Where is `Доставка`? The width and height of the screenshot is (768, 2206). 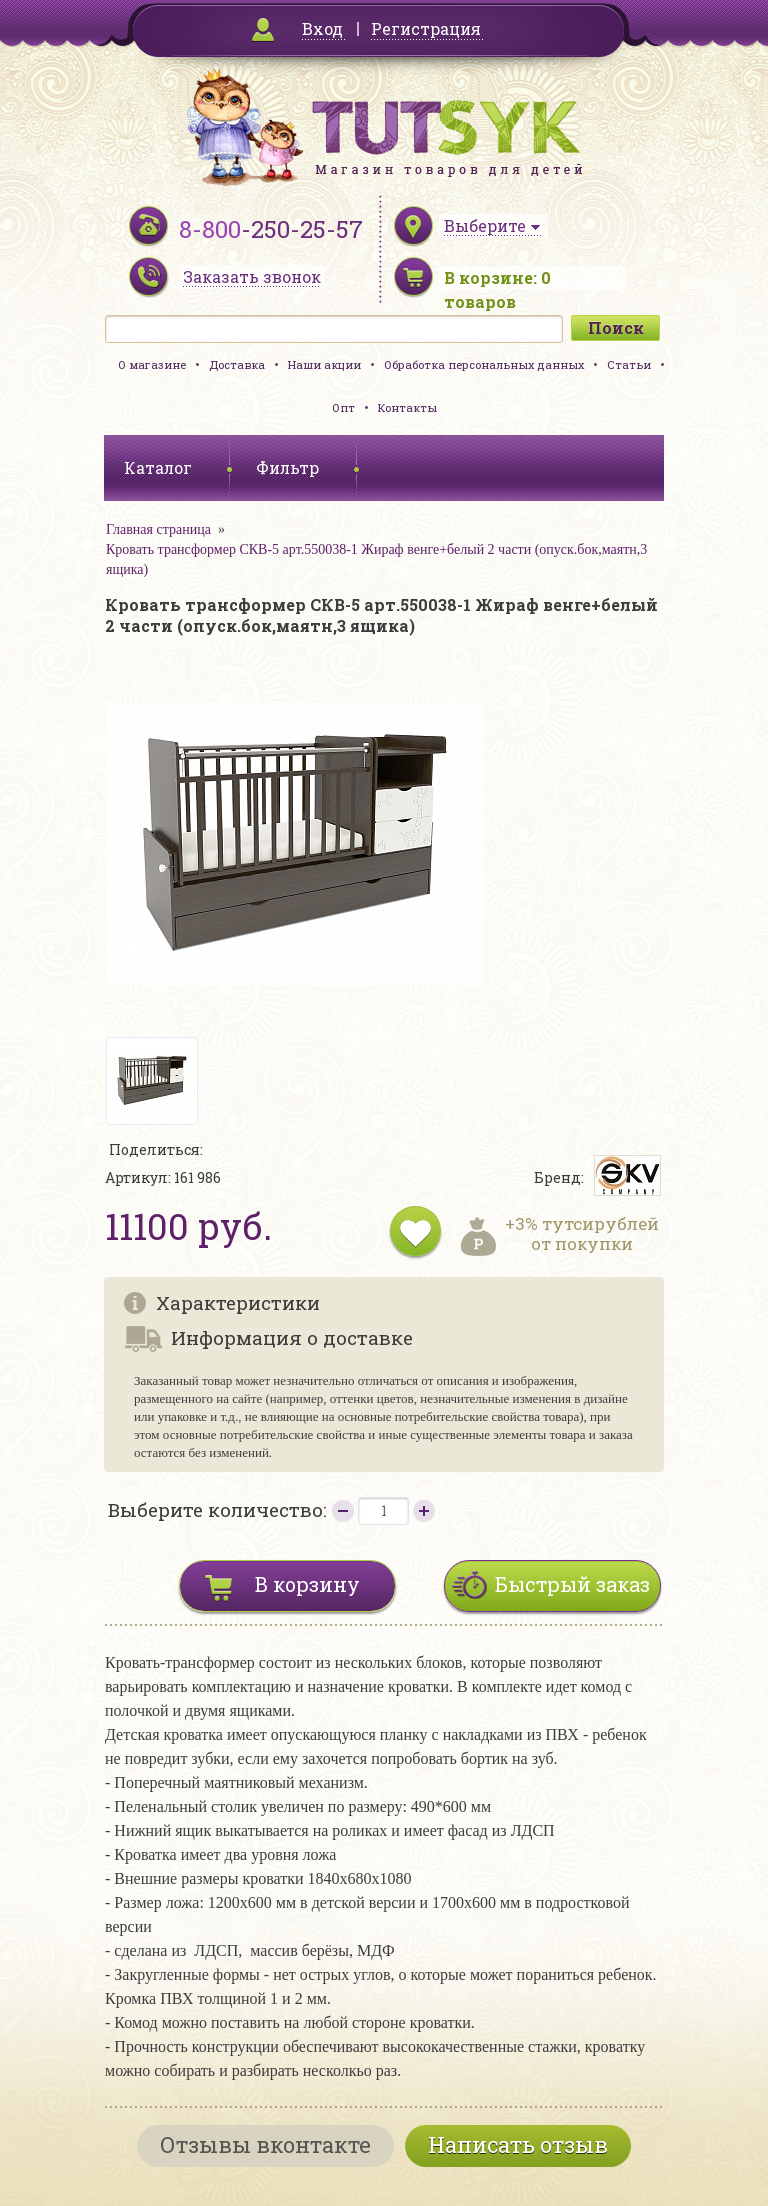
Доставка is located at coordinates (237, 364).